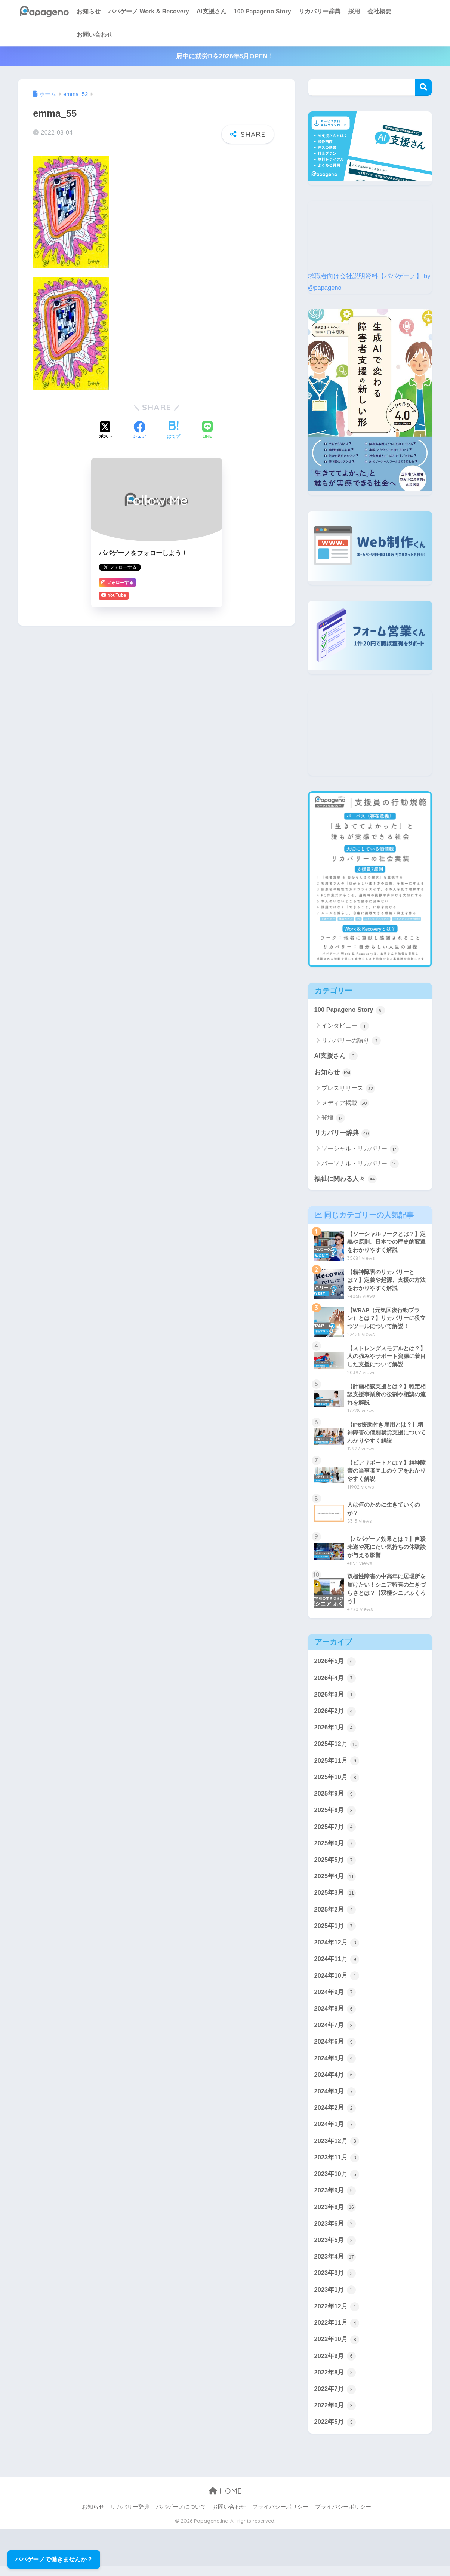 The height and width of the screenshot is (2576, 450). What do you see at coordinates (335, 1930) in the screenshot?
I see `2025年1月` at bounding box center [335, 1930].